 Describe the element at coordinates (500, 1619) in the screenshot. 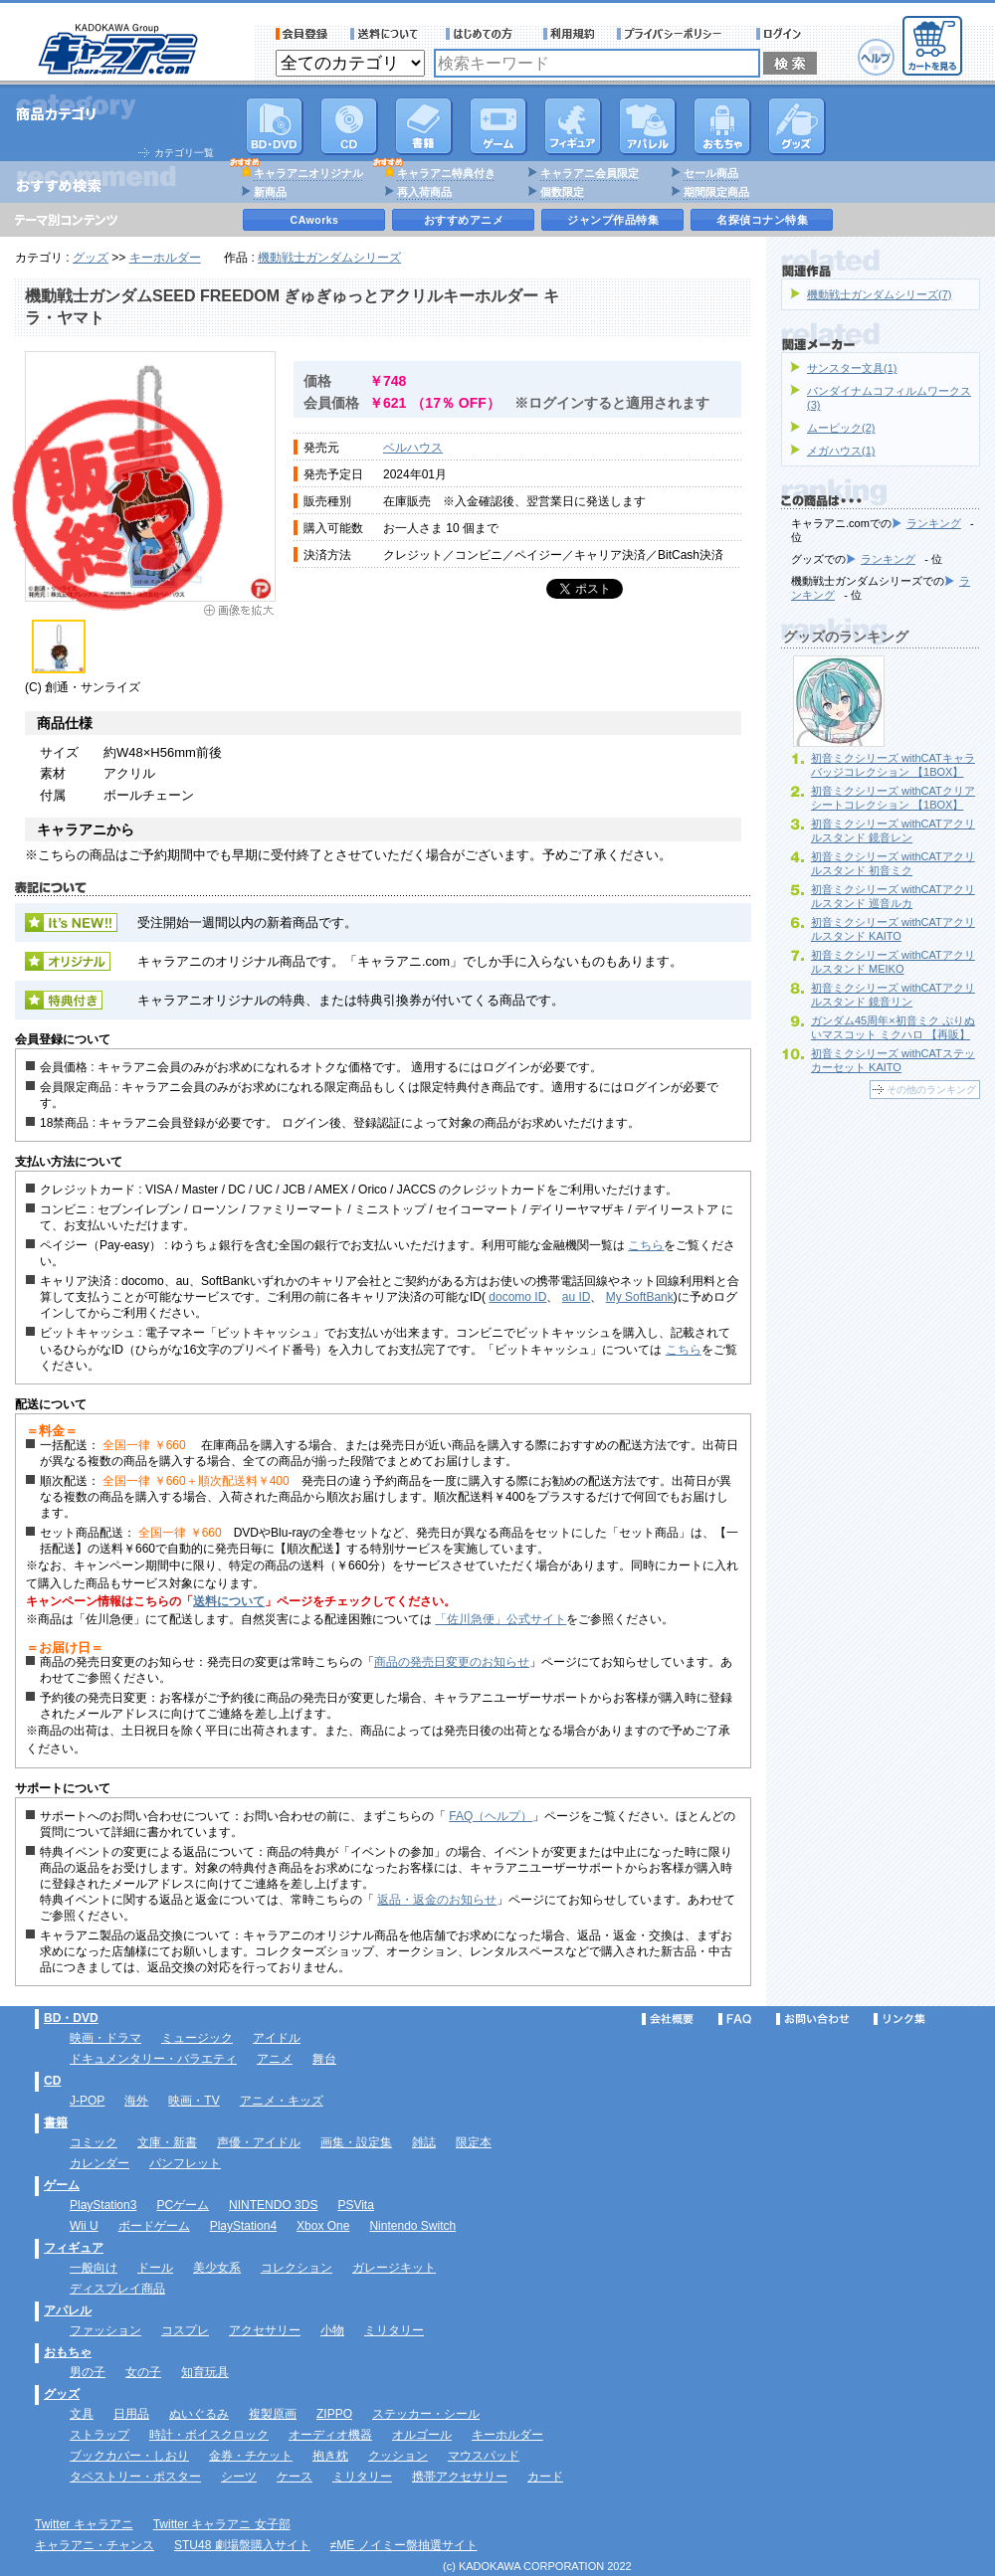

I see `「佐川急便」公式サイト` at that location.